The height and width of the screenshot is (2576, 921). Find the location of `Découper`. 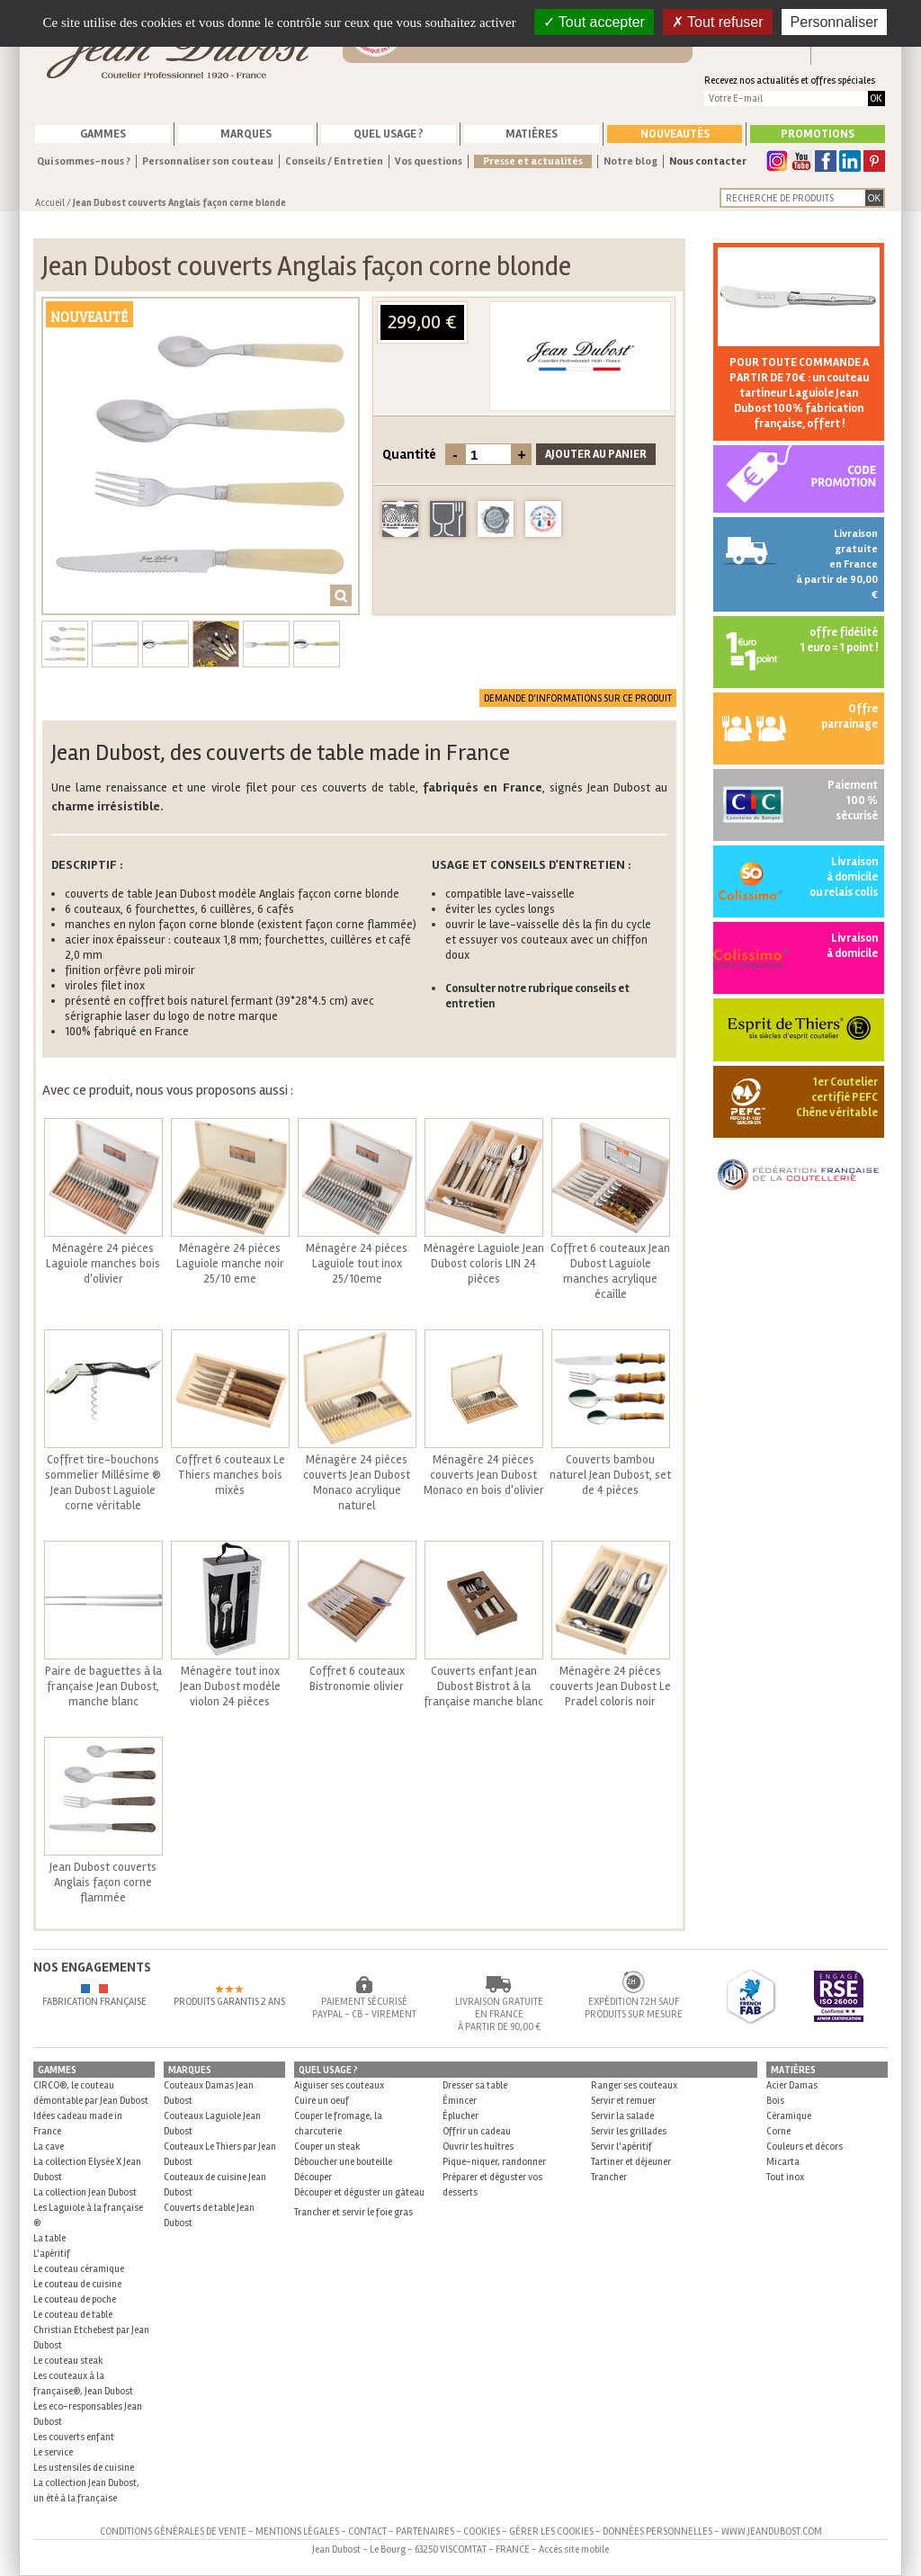

Découper is located at coordinates (313, 2177).